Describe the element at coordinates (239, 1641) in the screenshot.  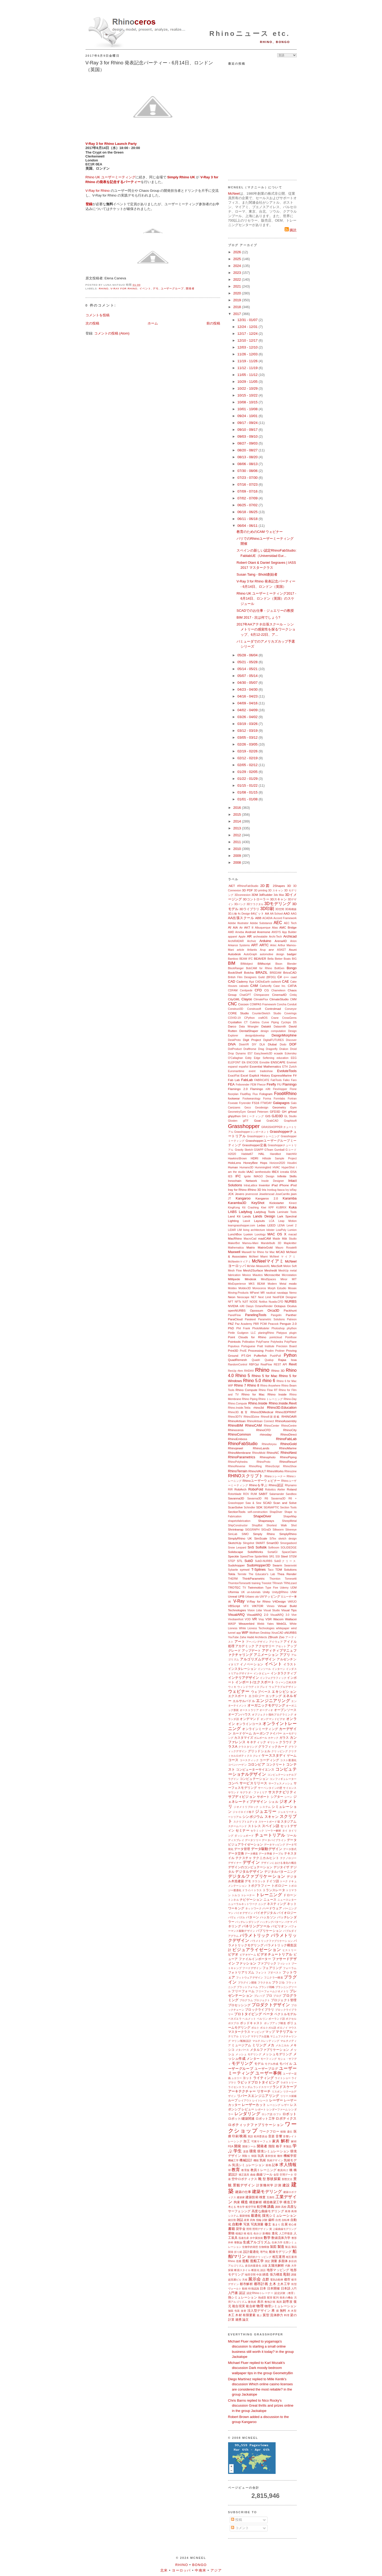
I see `アート` at that location.